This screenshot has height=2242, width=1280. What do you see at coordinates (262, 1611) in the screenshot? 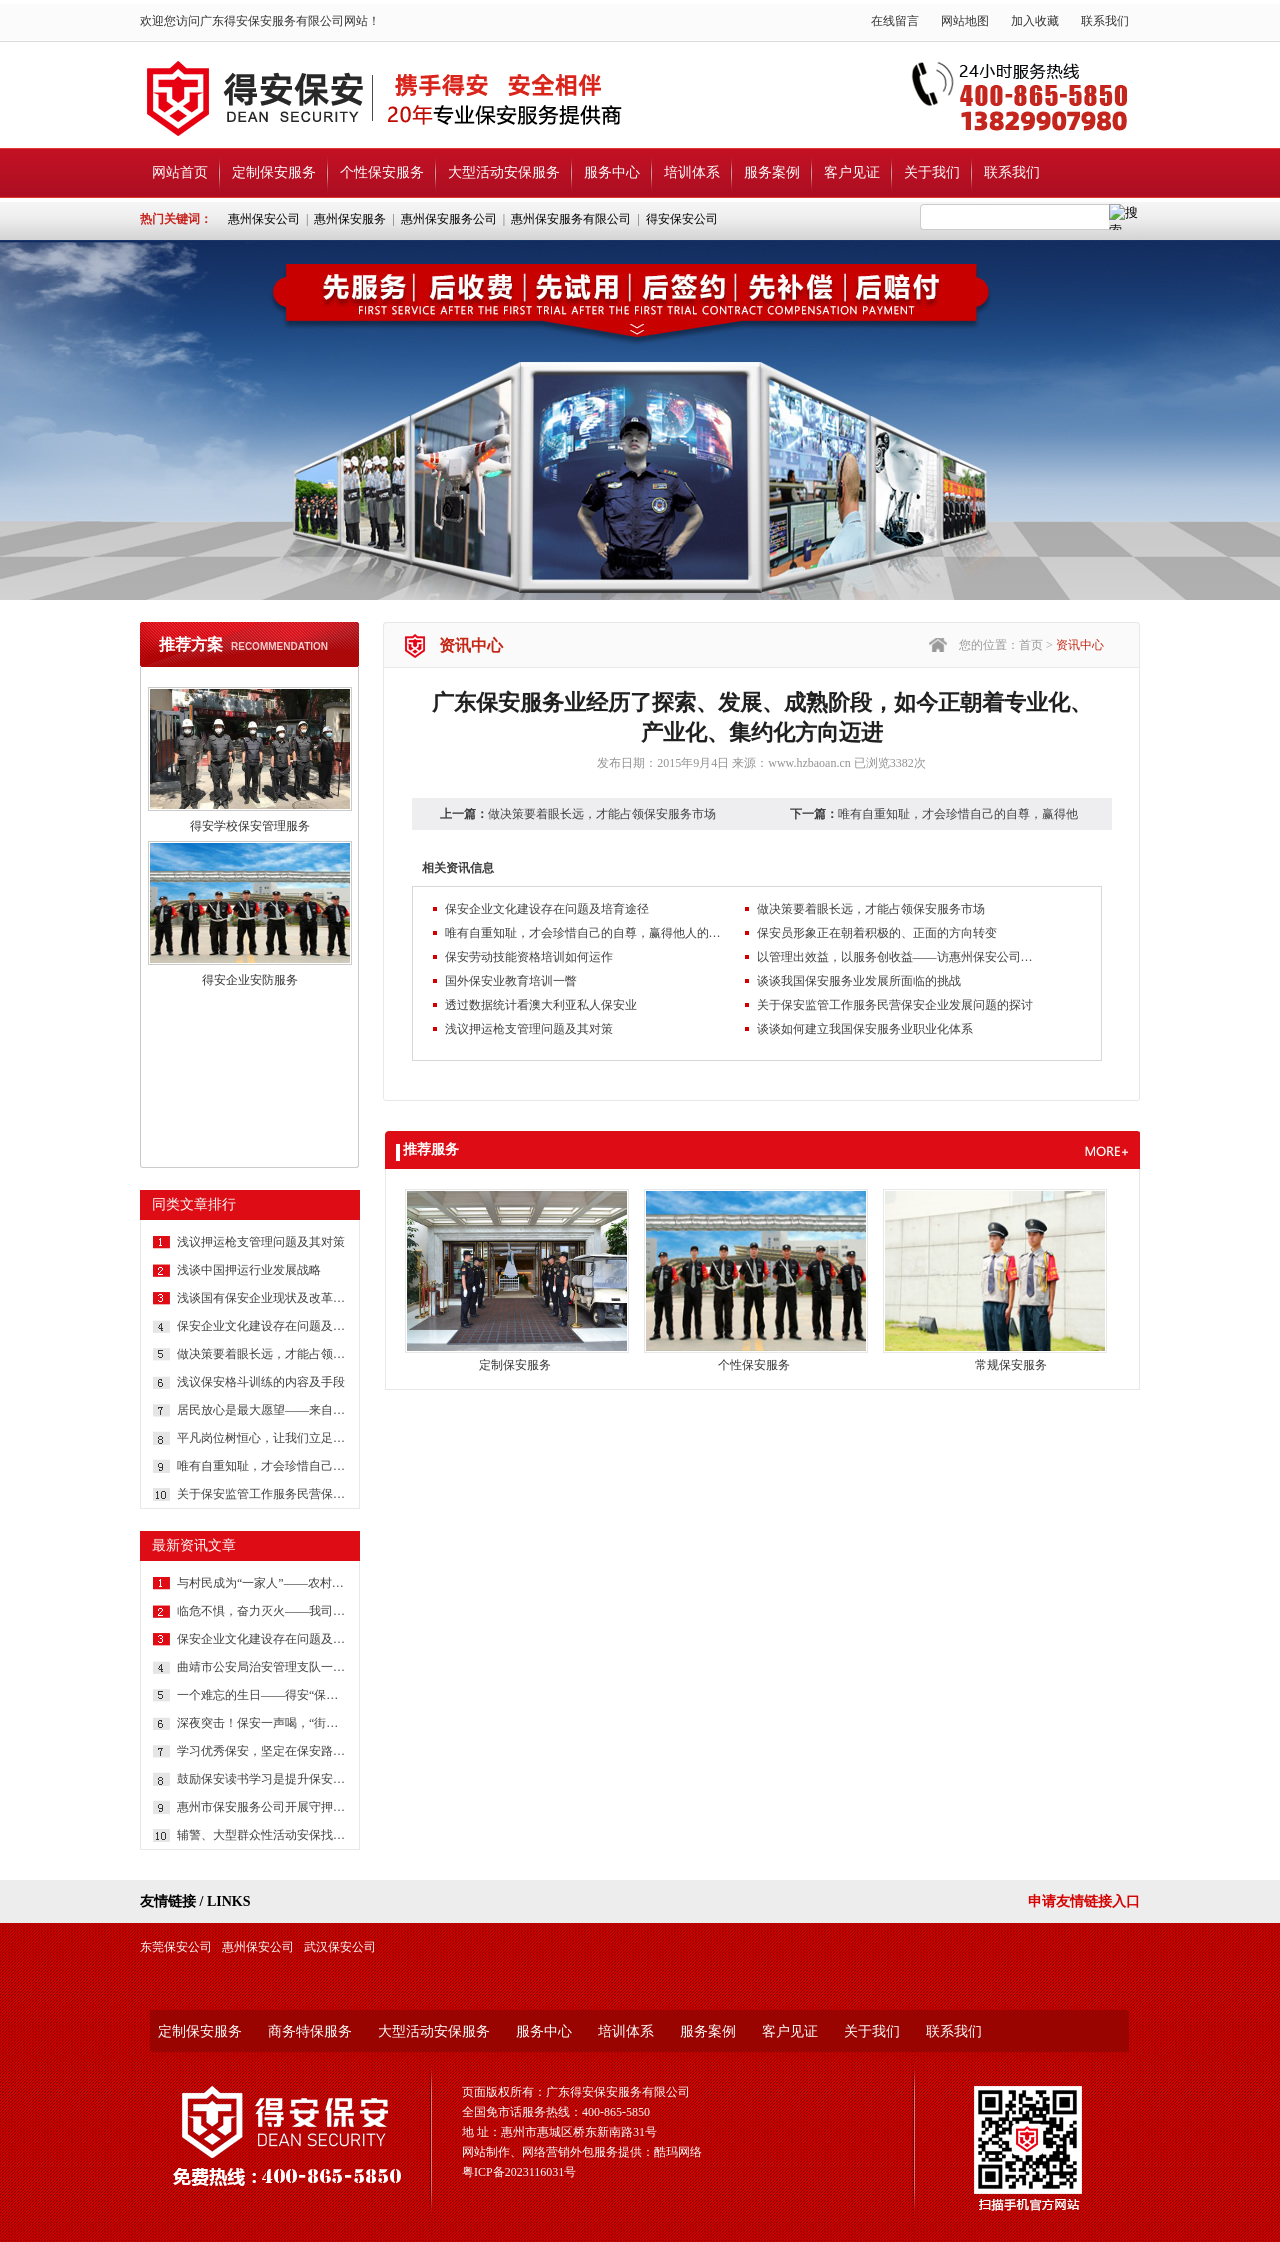
I see `临危不惧，奋力灭火——我司安保获客户书面表扬` at bounding box center [262, 1611].